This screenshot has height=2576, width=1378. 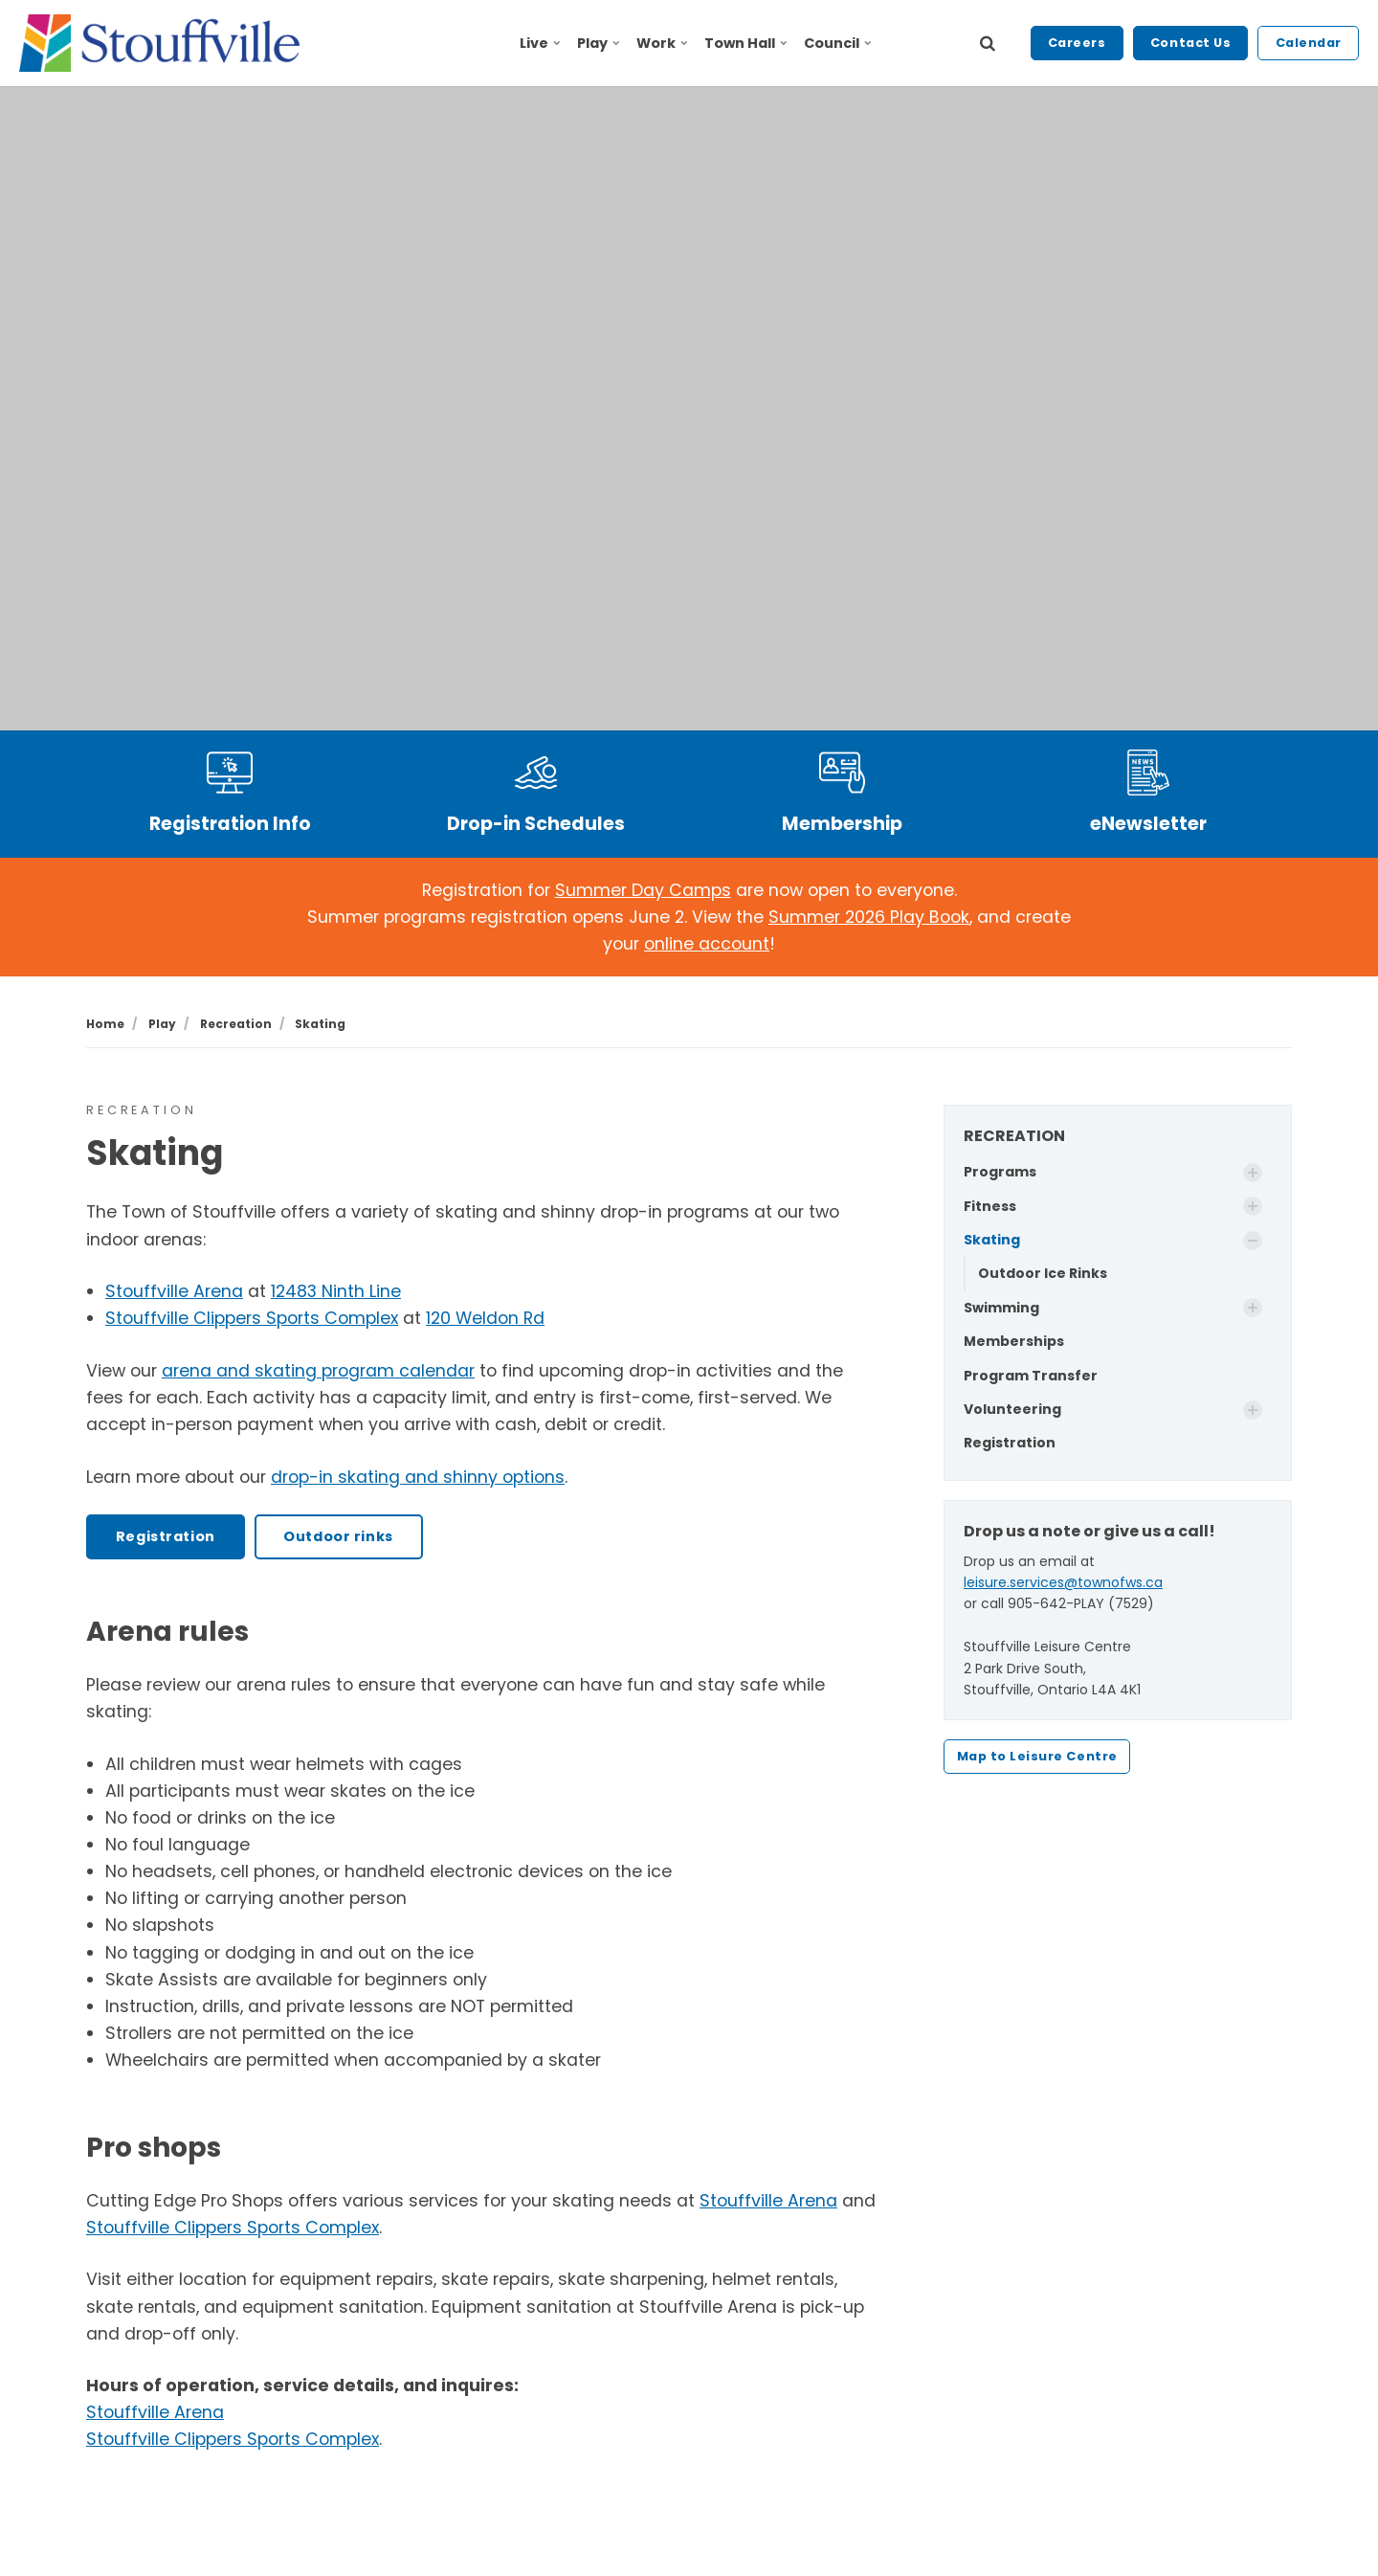 What do you see at coordinates (643, 890) in the screenshot?
I see `Summer Day Camps` at bounding box center [643, 890].